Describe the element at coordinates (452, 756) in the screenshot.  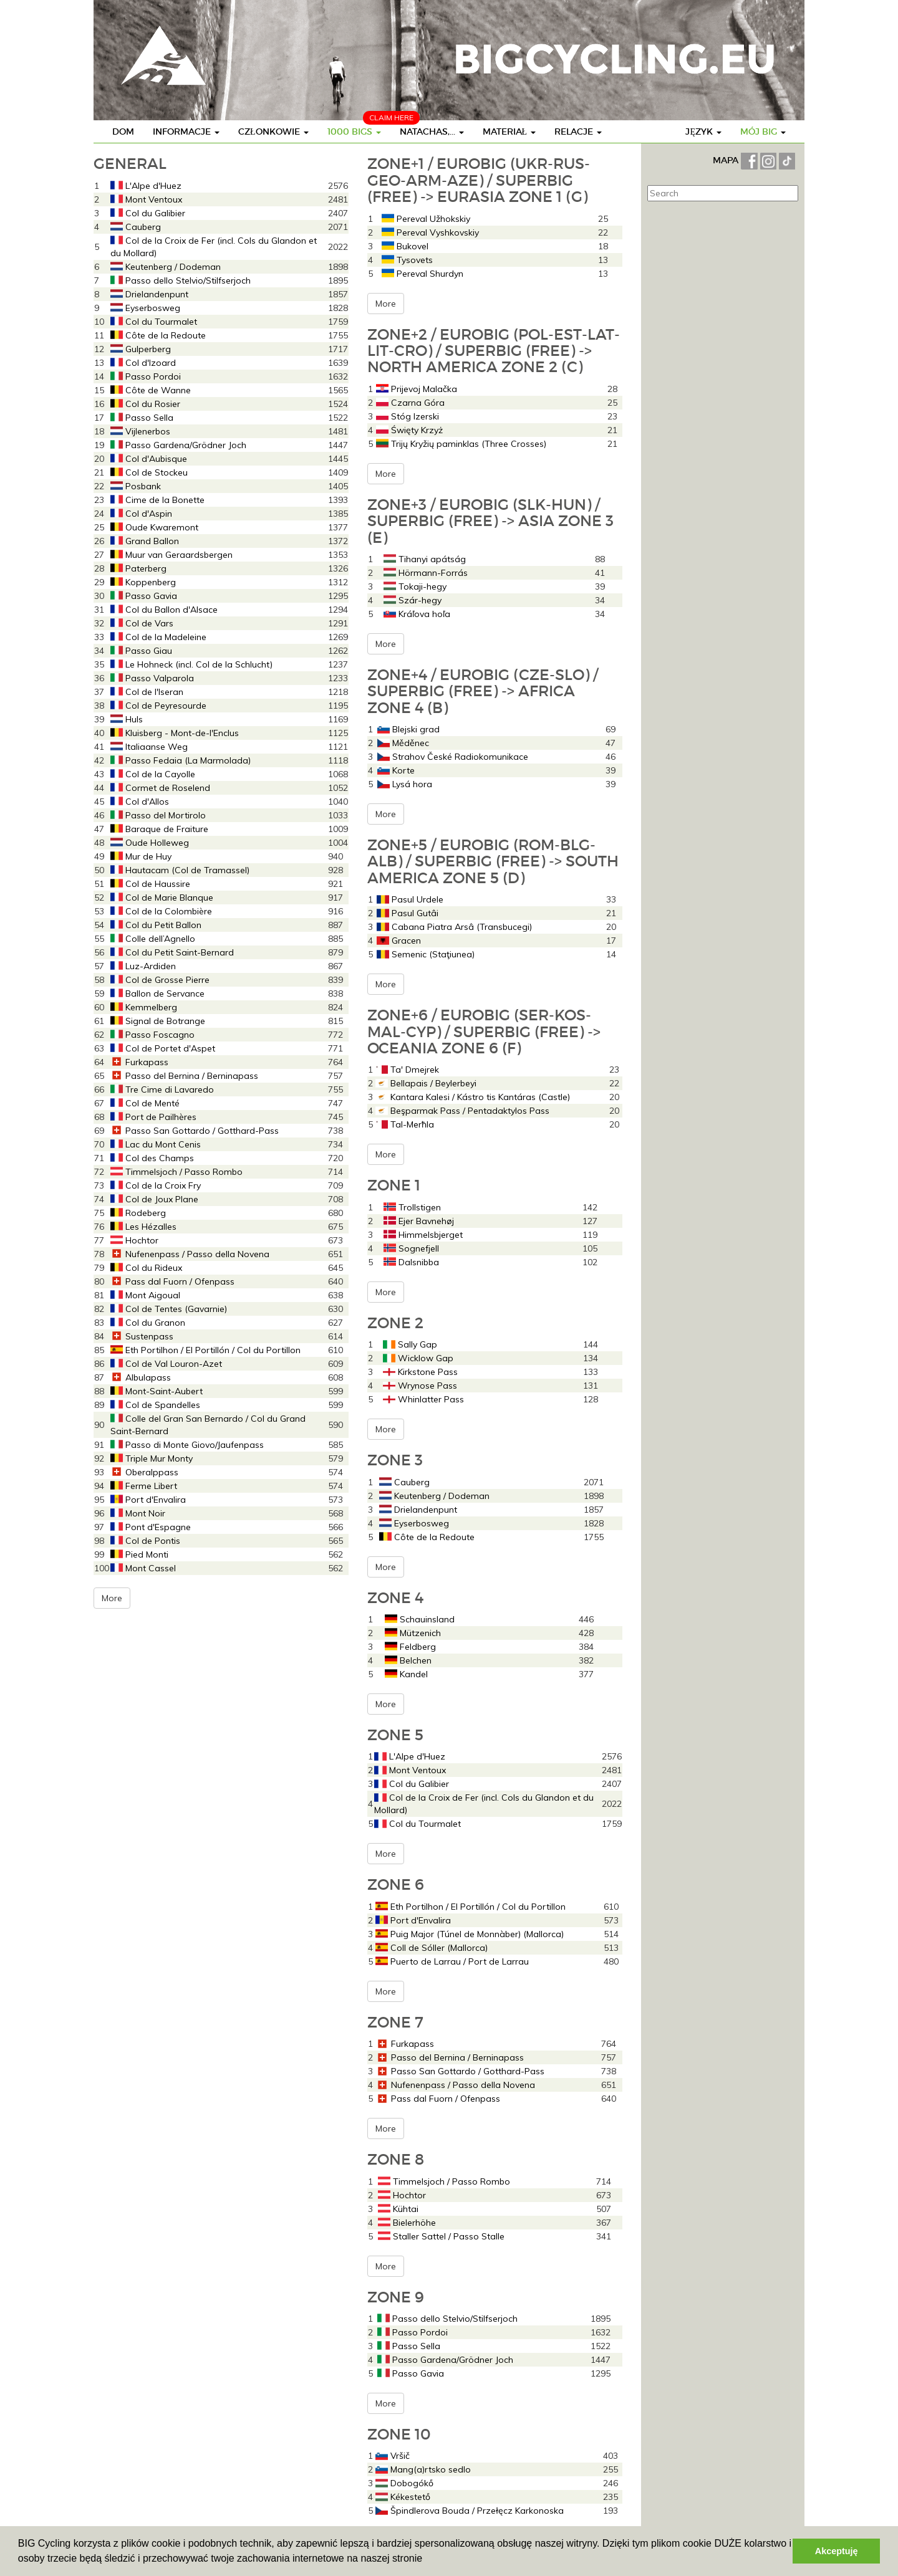
I see `Strahov České Radiokomunikace` at that location.